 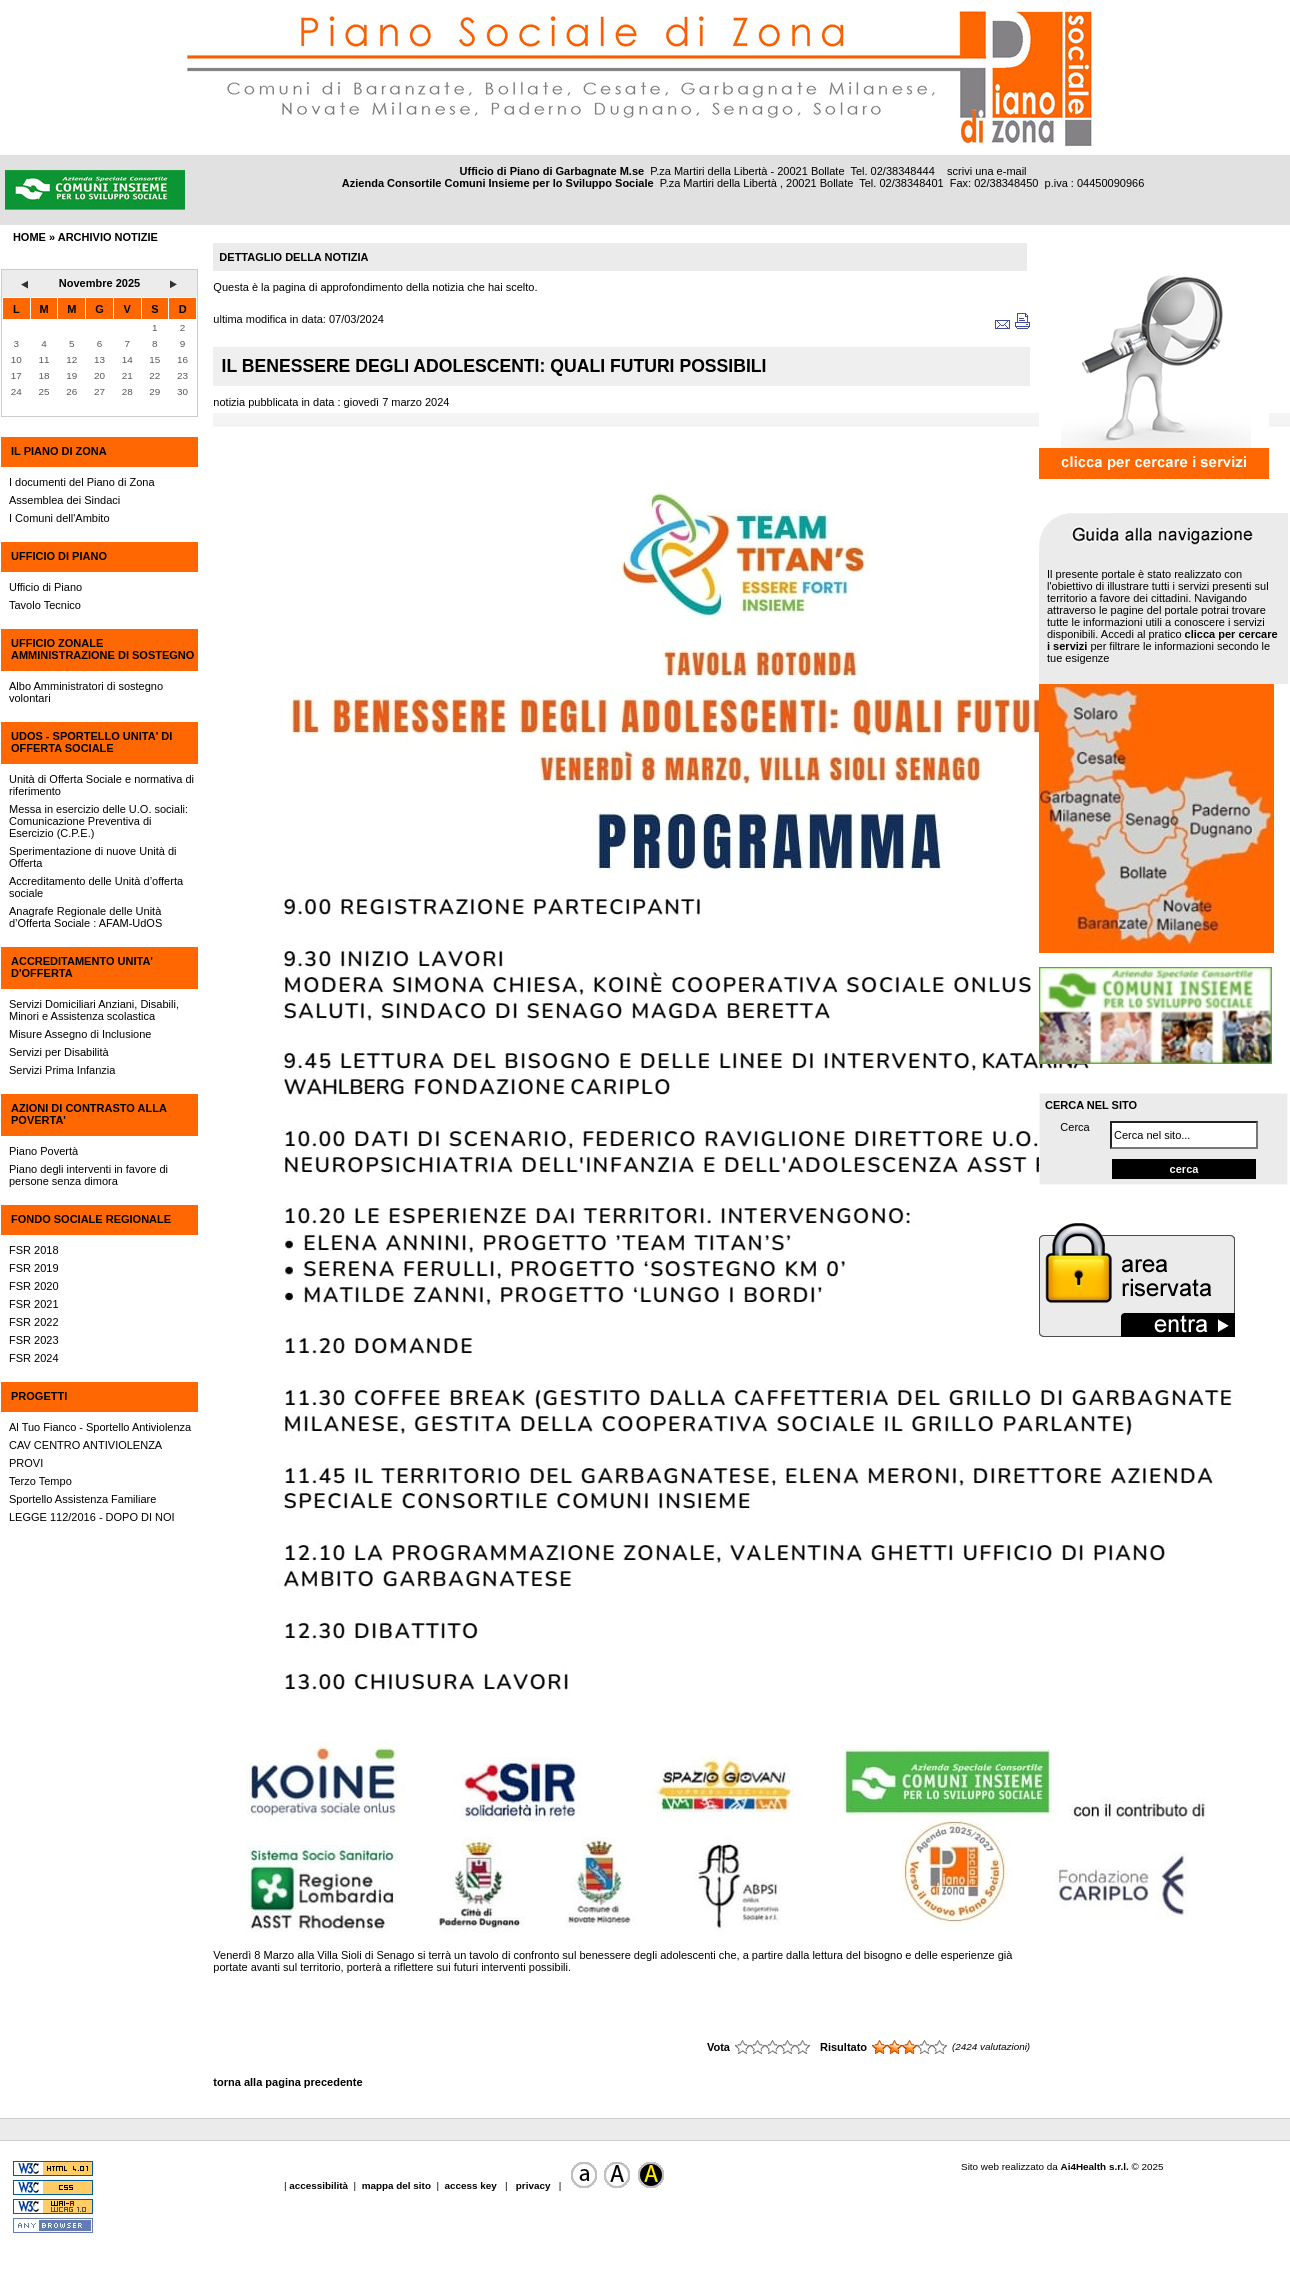 What do you see at coordinates (98, 821) in the screenshot?
I see `Messa in esercizio delle U.O. sociali: Comunicazione Preventiva di Esercizio (C.P.E.)` at bounding box center [98, 821].